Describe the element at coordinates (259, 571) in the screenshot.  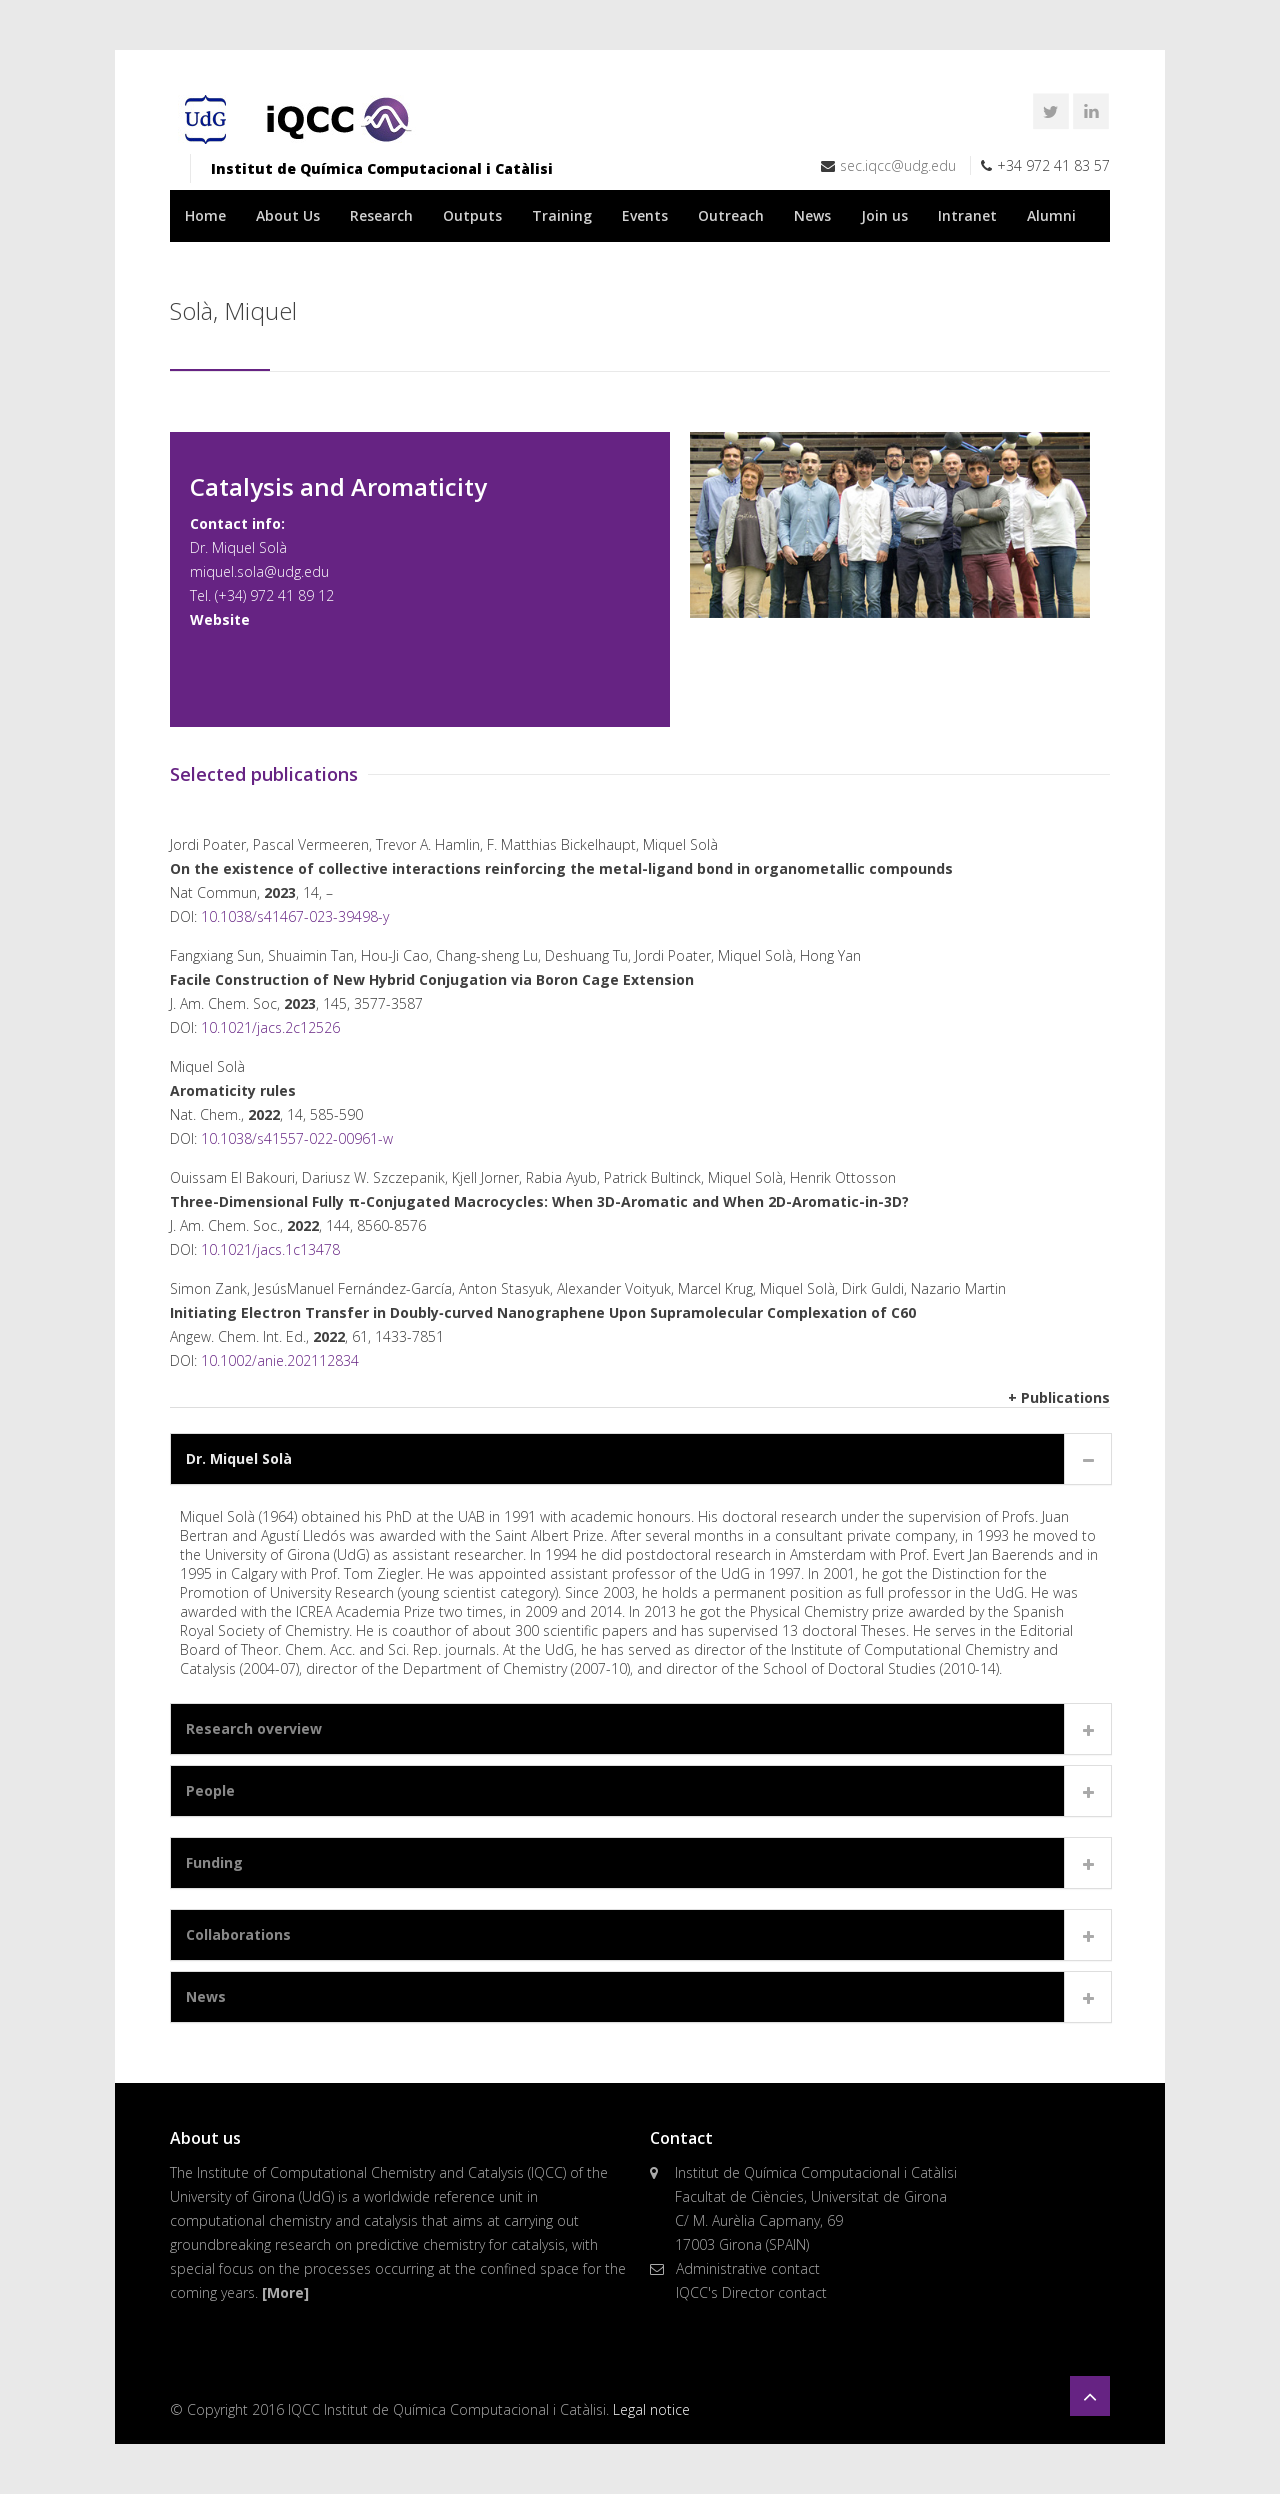
I see `miquel.sola@udg.edu` at that location.